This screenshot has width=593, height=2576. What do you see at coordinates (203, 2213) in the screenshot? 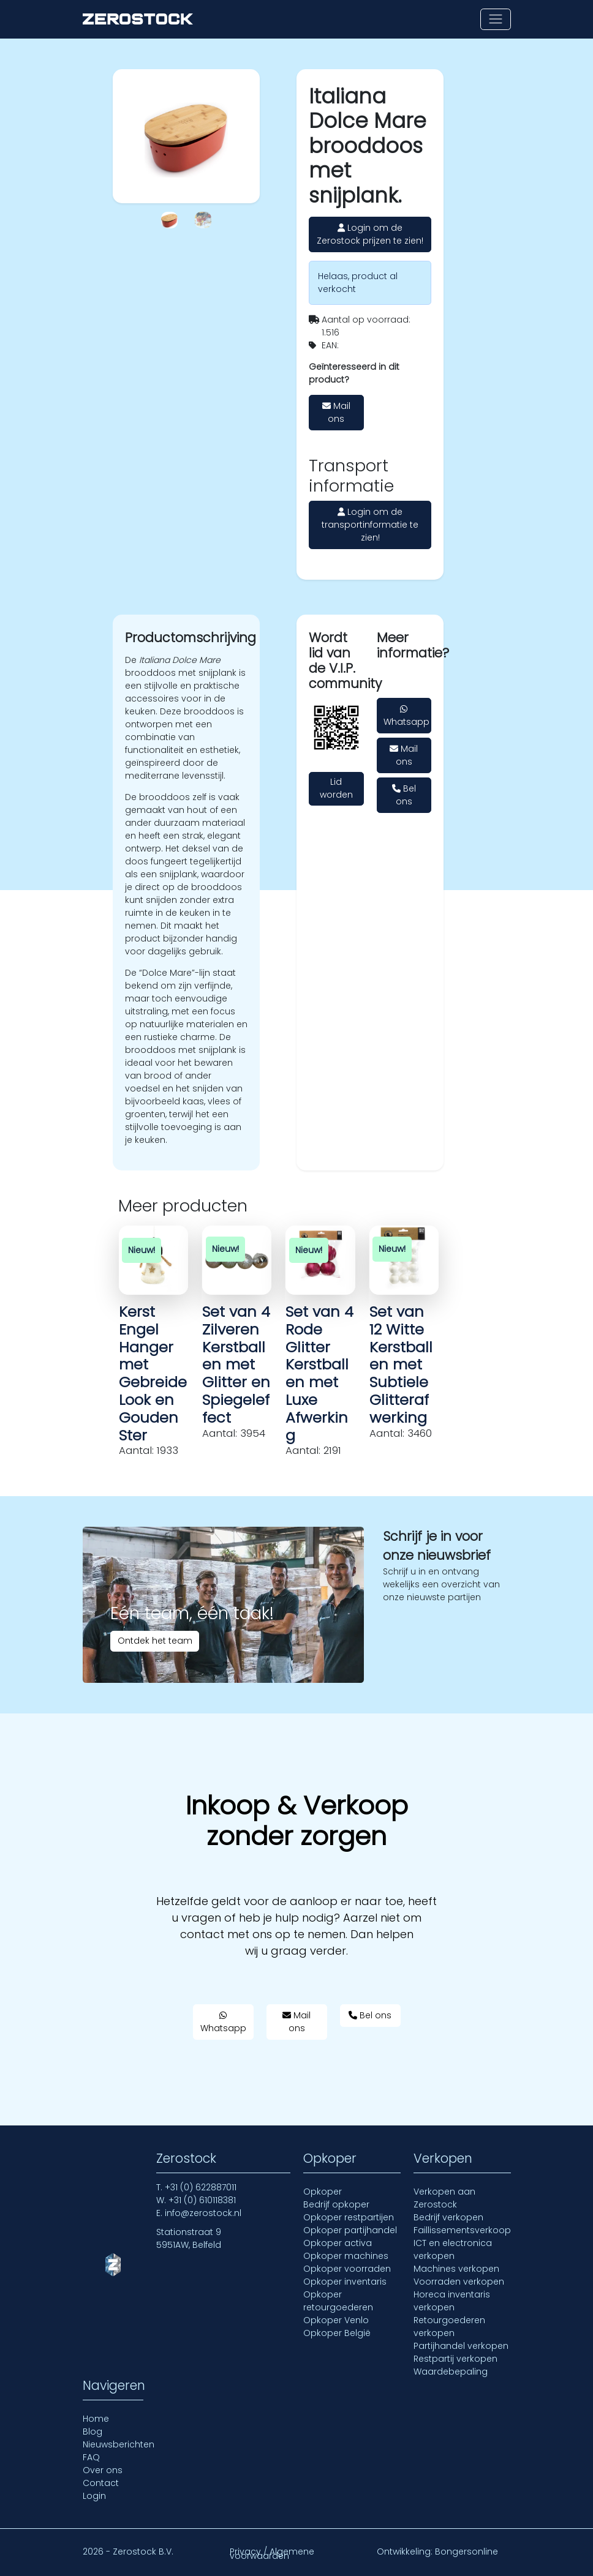
I see `info@zerostock.nl` at bounding box center [203, 2213].